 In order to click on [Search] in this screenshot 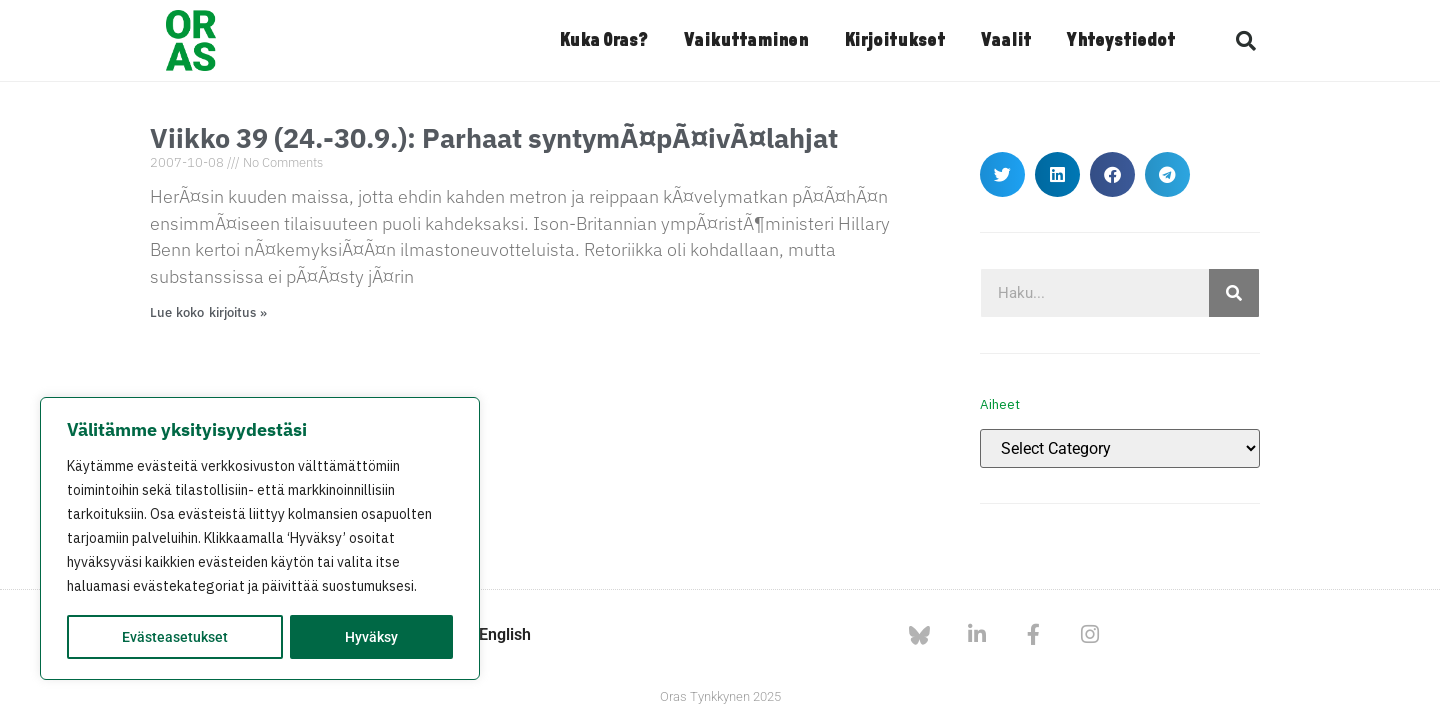, I will do `click(1234, 293)`.